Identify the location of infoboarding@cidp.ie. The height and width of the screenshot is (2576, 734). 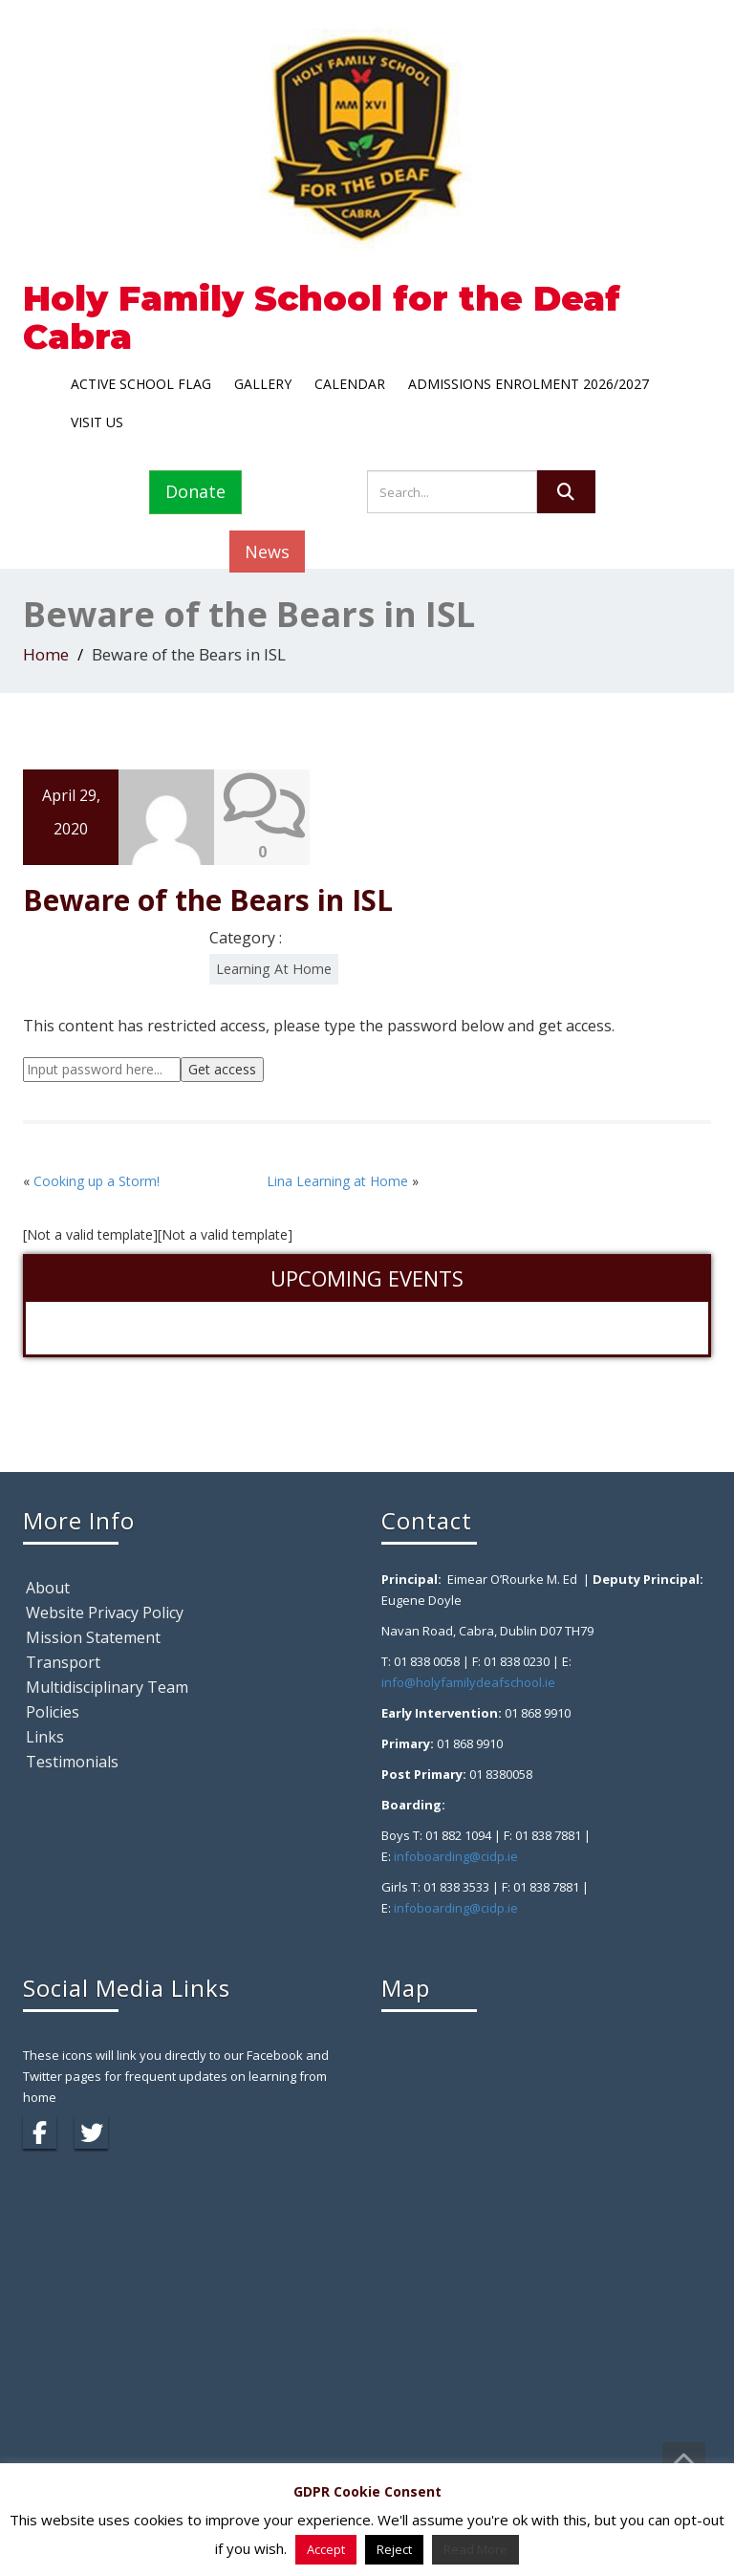
(456, 1856).